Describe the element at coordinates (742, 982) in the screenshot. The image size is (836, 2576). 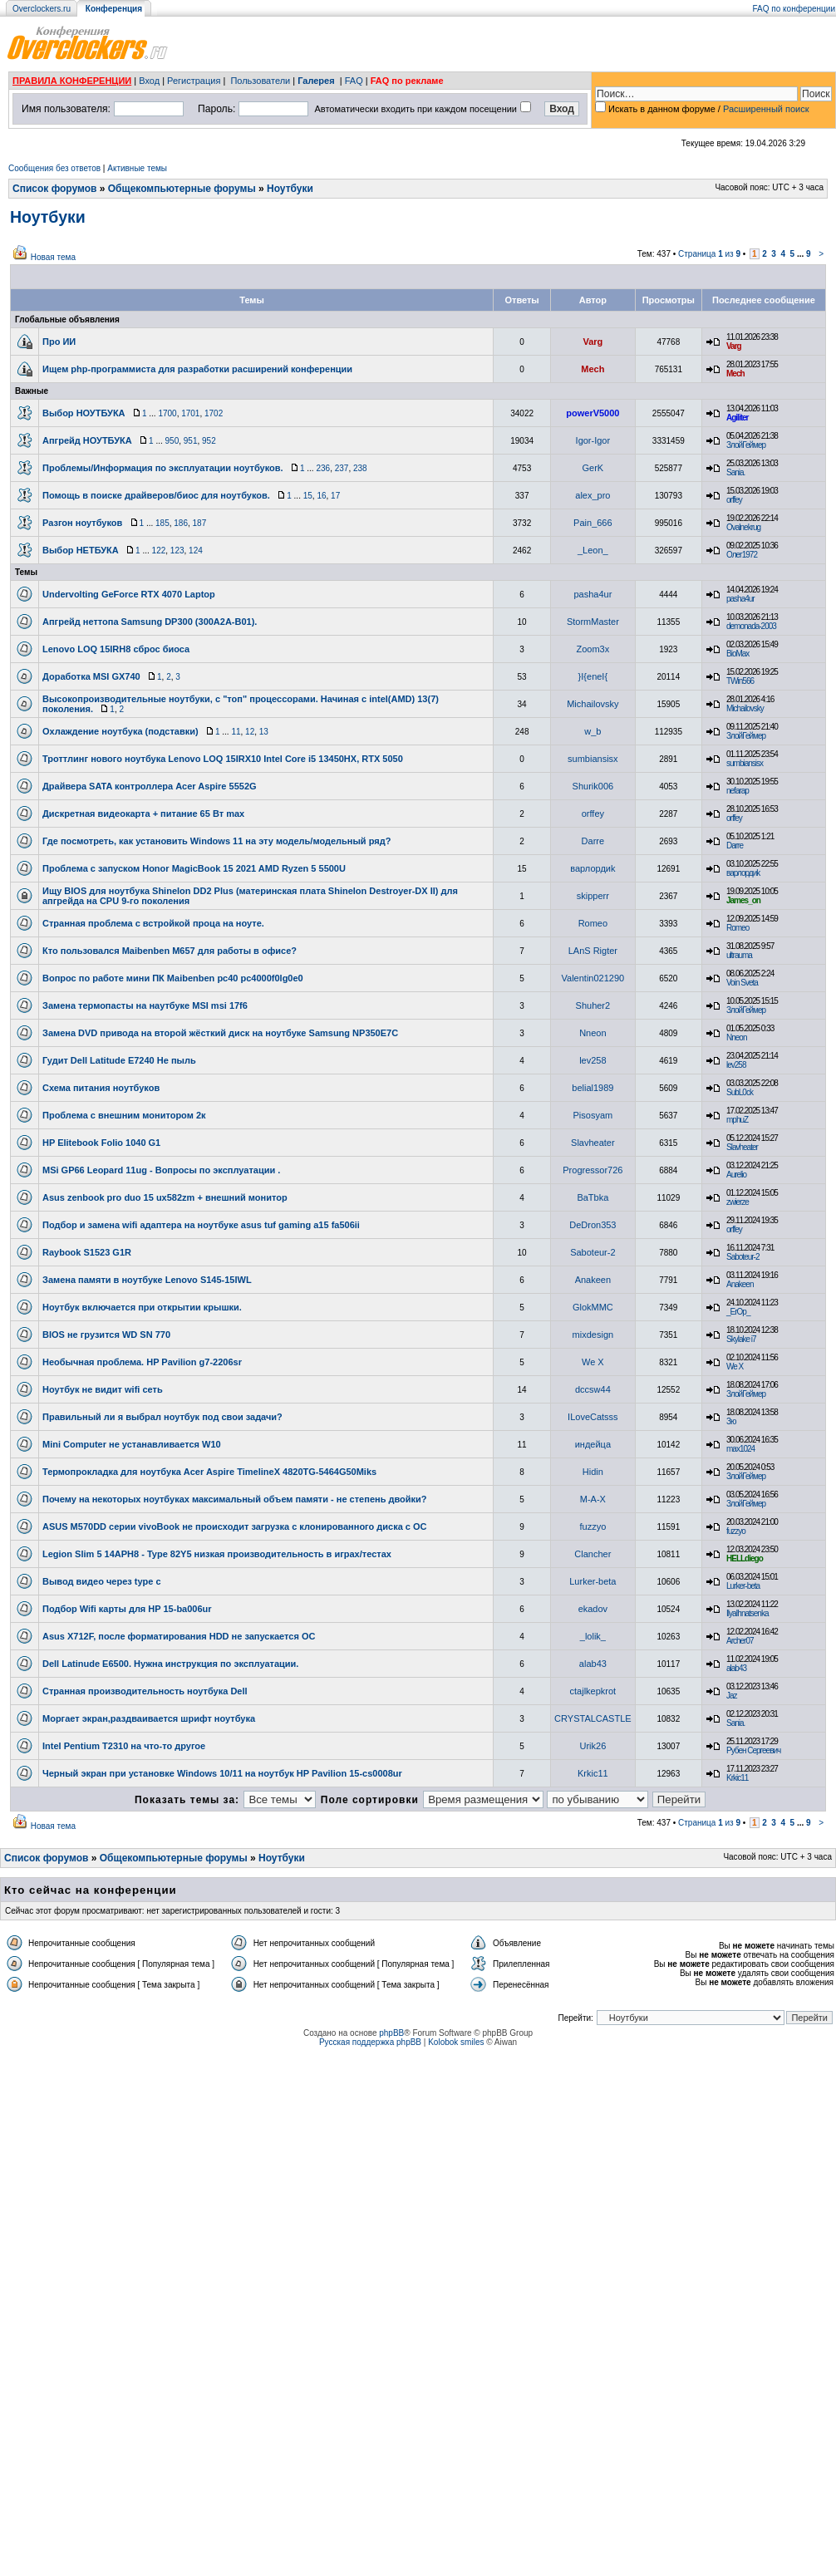
I see `Voin Sveta` at that location.